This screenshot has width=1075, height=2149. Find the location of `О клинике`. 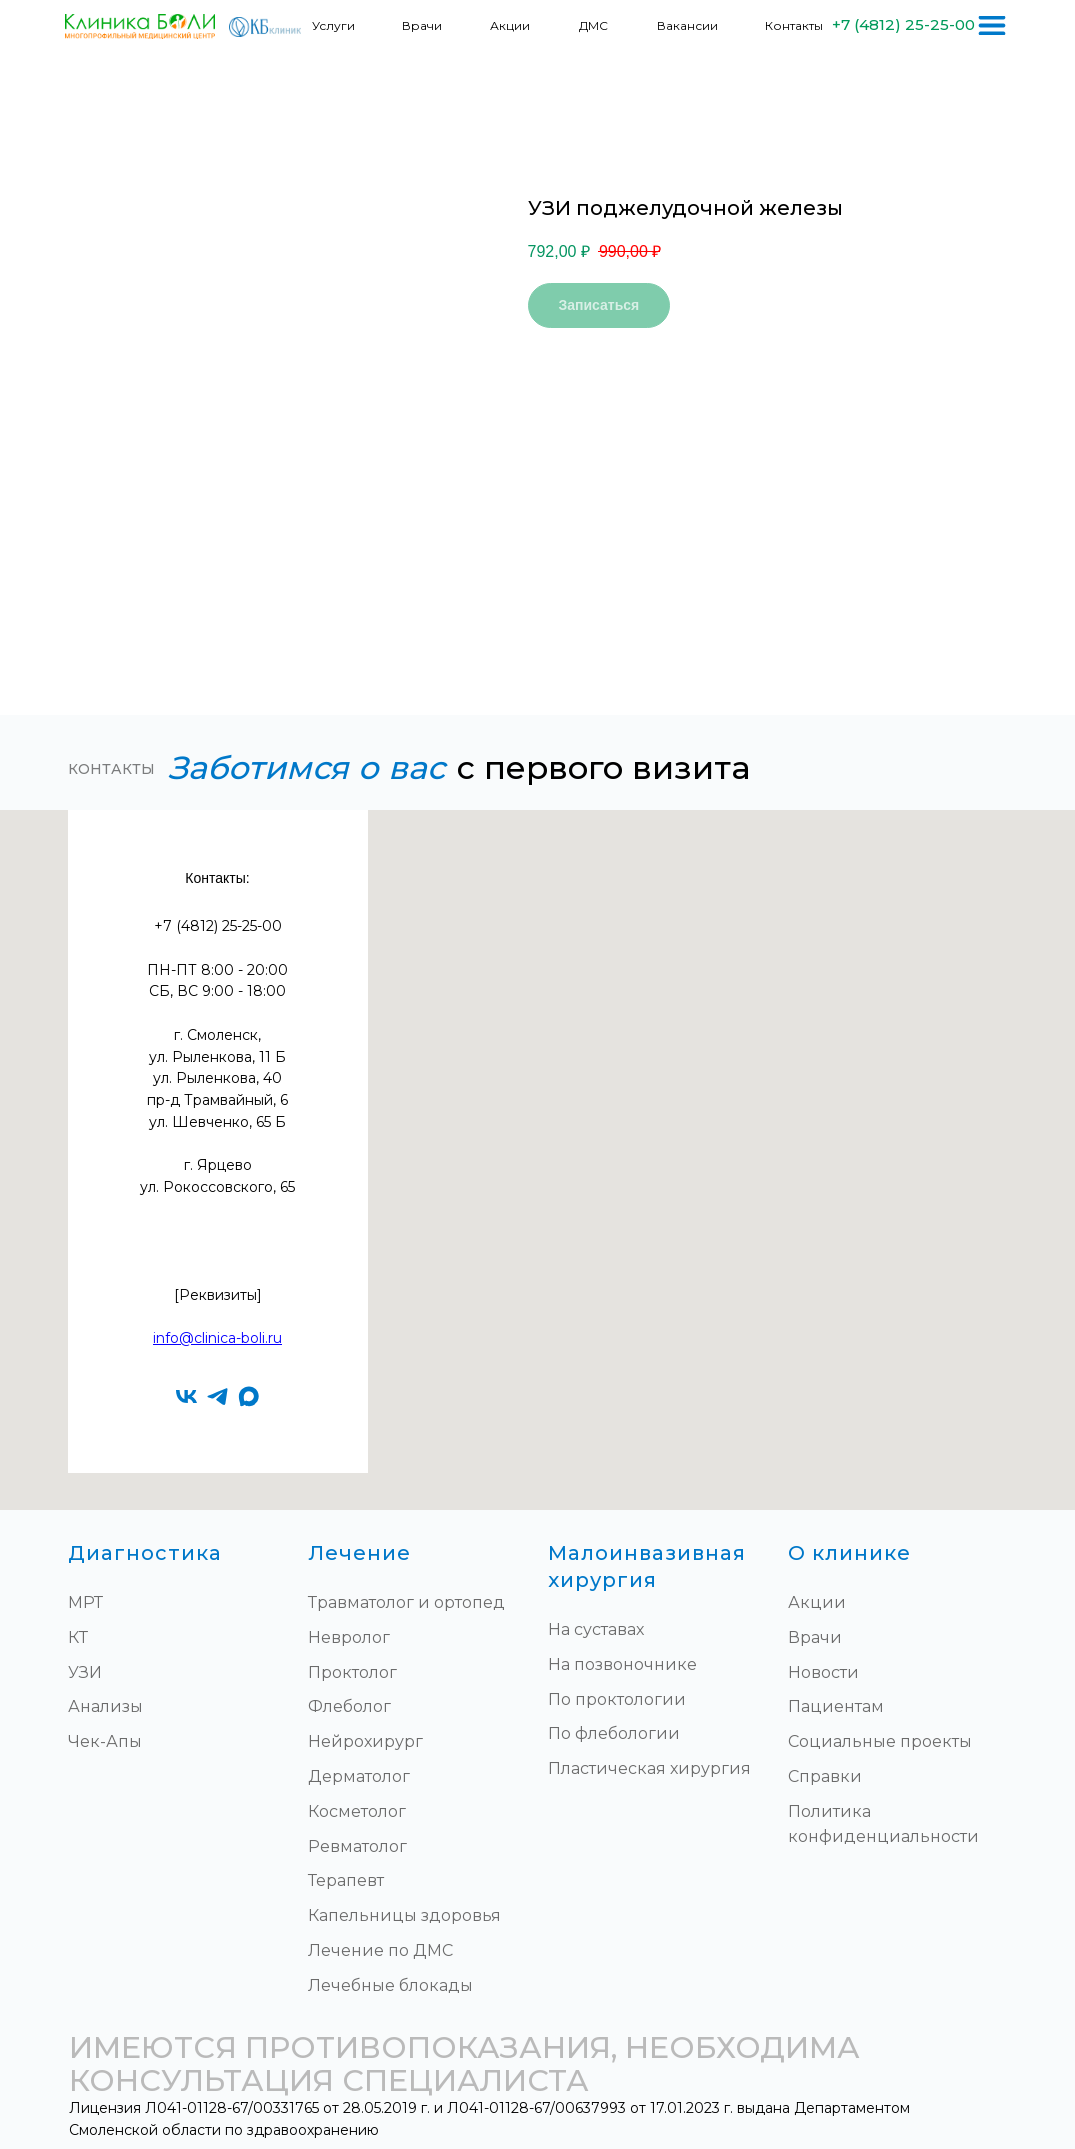

О клинике is located at coordinates (849, 1553).